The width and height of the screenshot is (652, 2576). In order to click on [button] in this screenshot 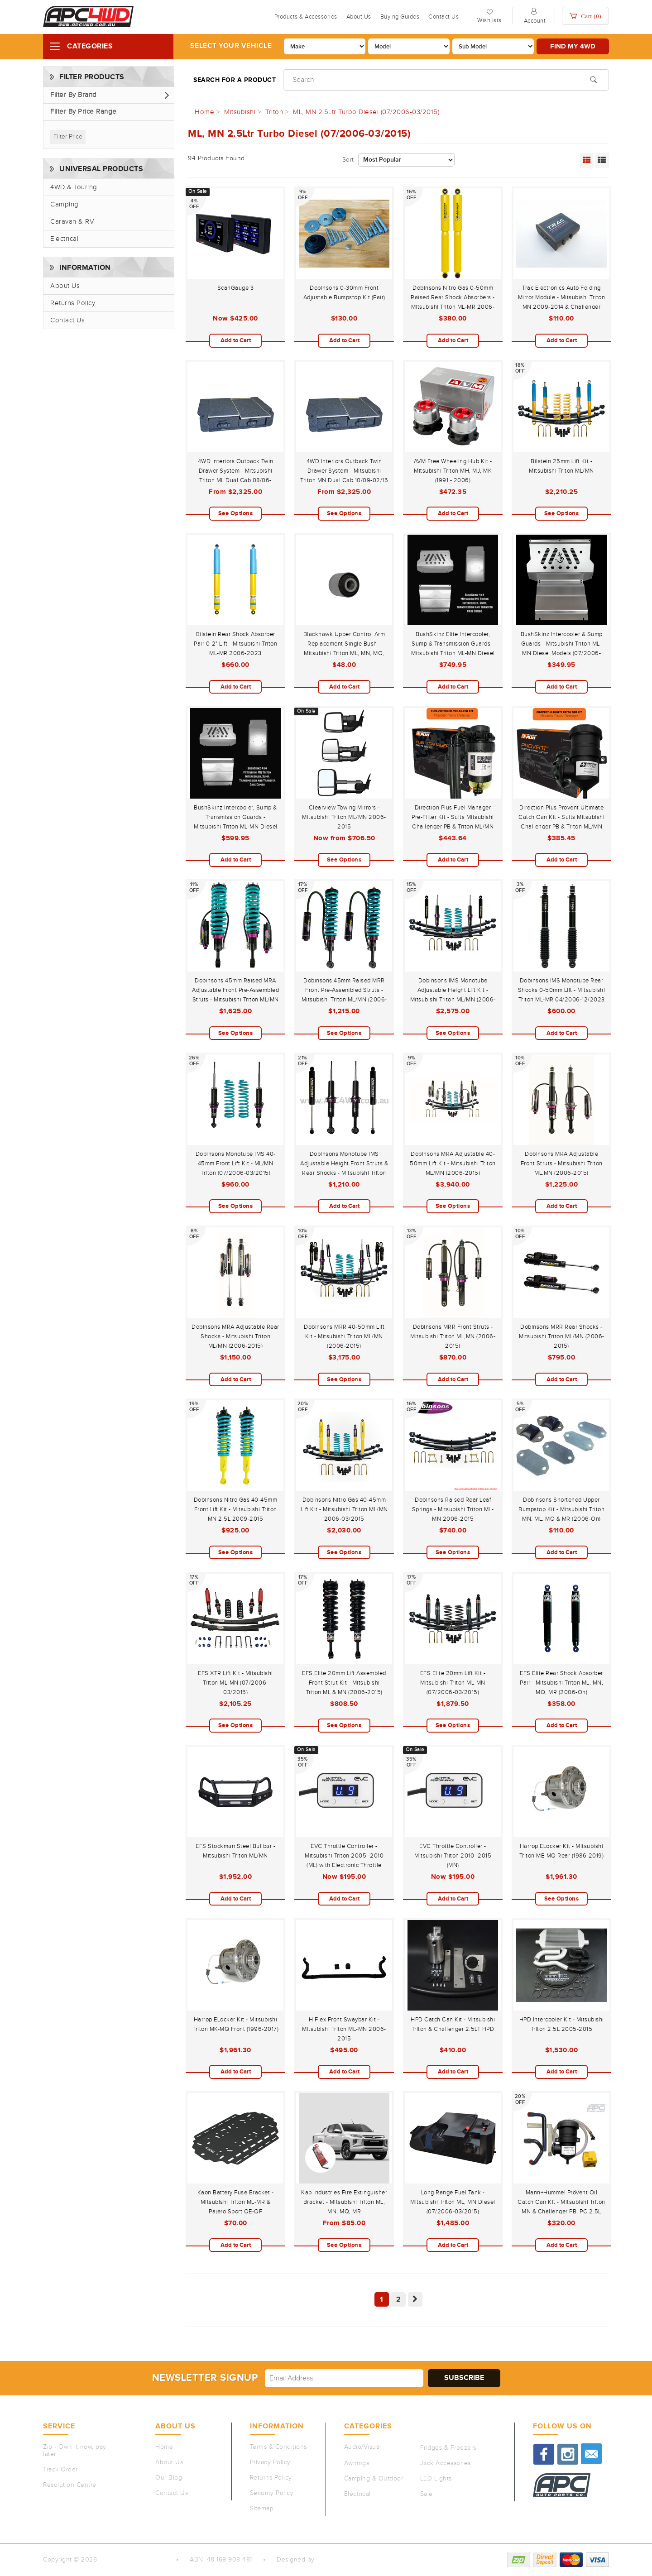, I will do `click(108, 95)`.